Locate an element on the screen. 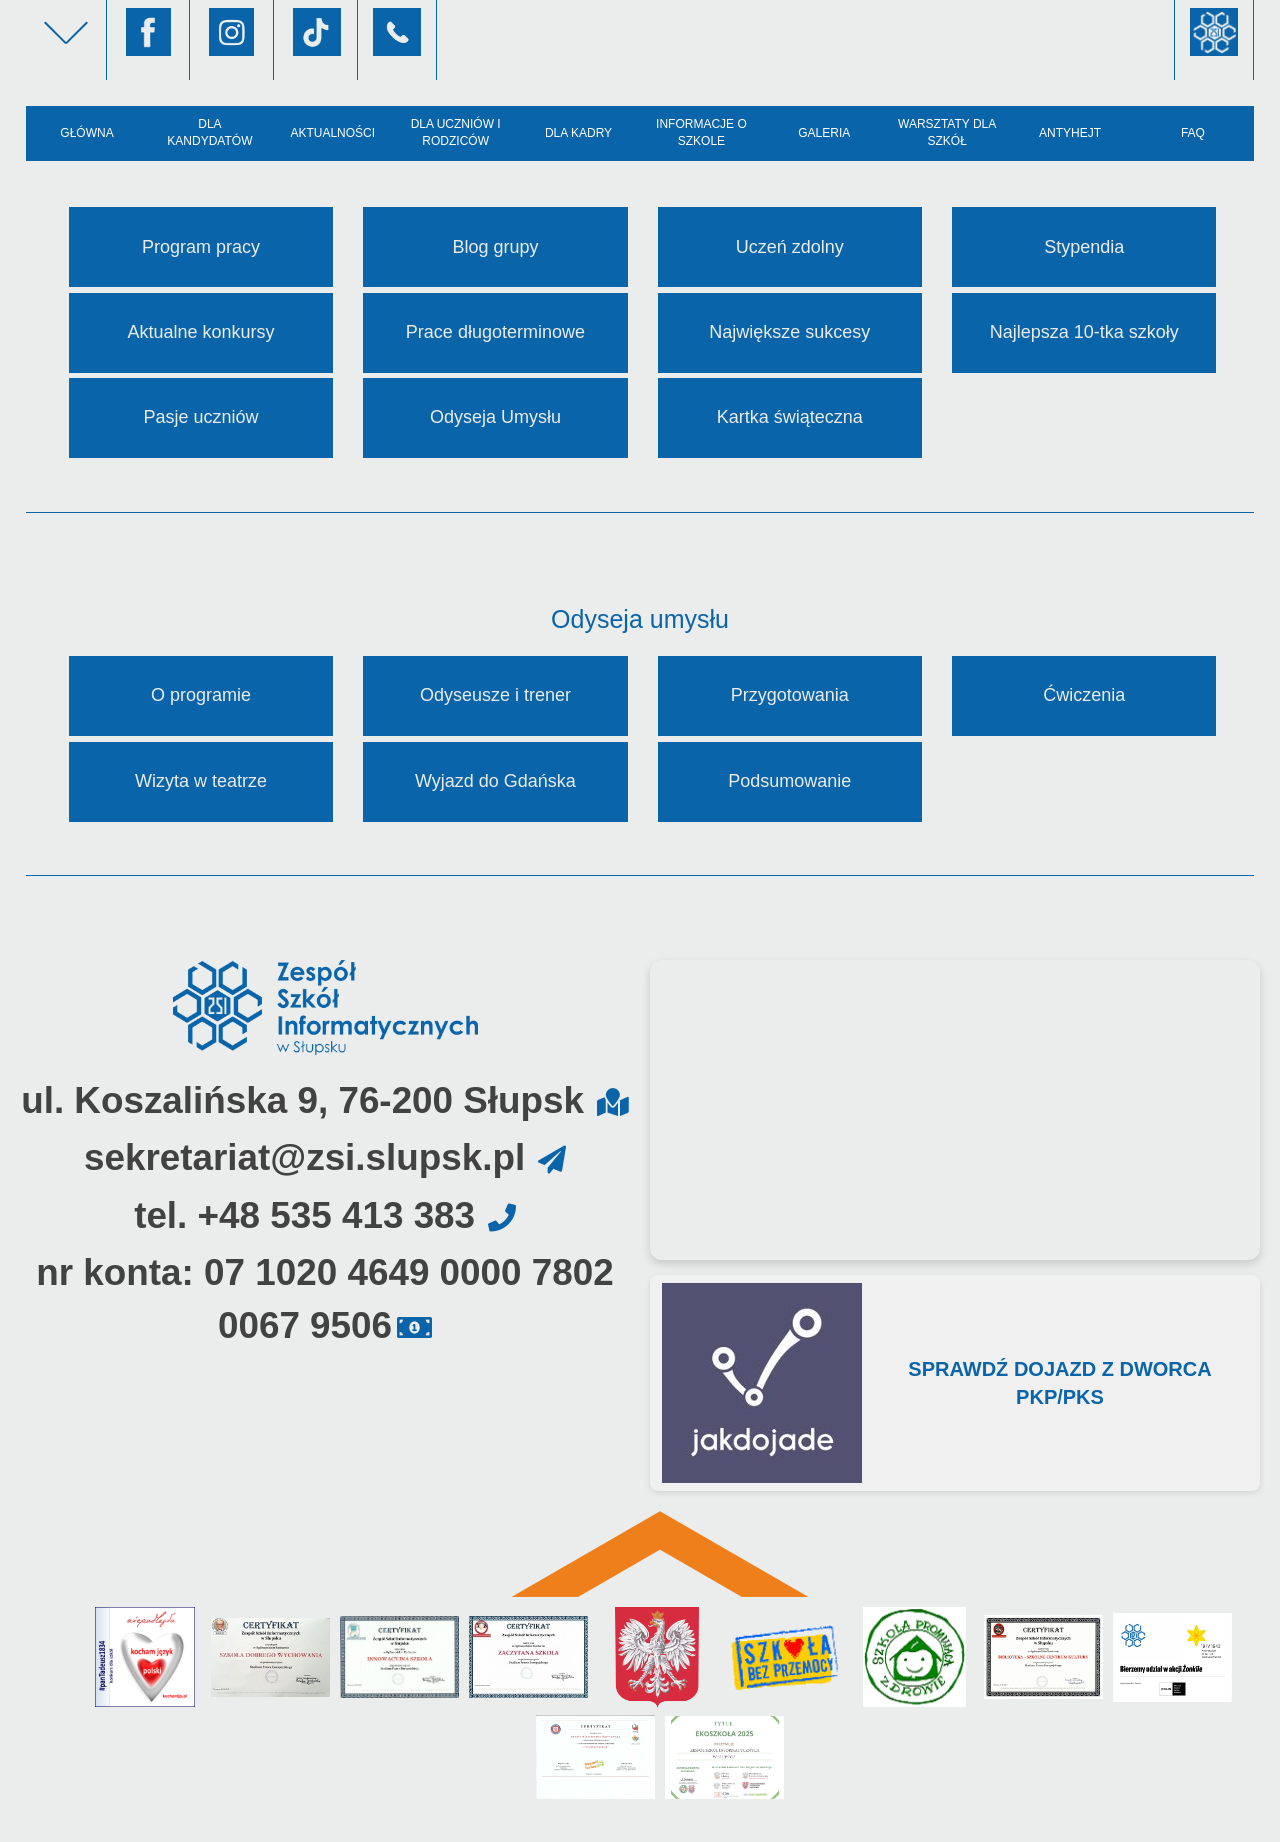 Image resolution: width=1280 pixels, height=1842 pixels. Odyseusze i trener is located at coordinates (495, 695).